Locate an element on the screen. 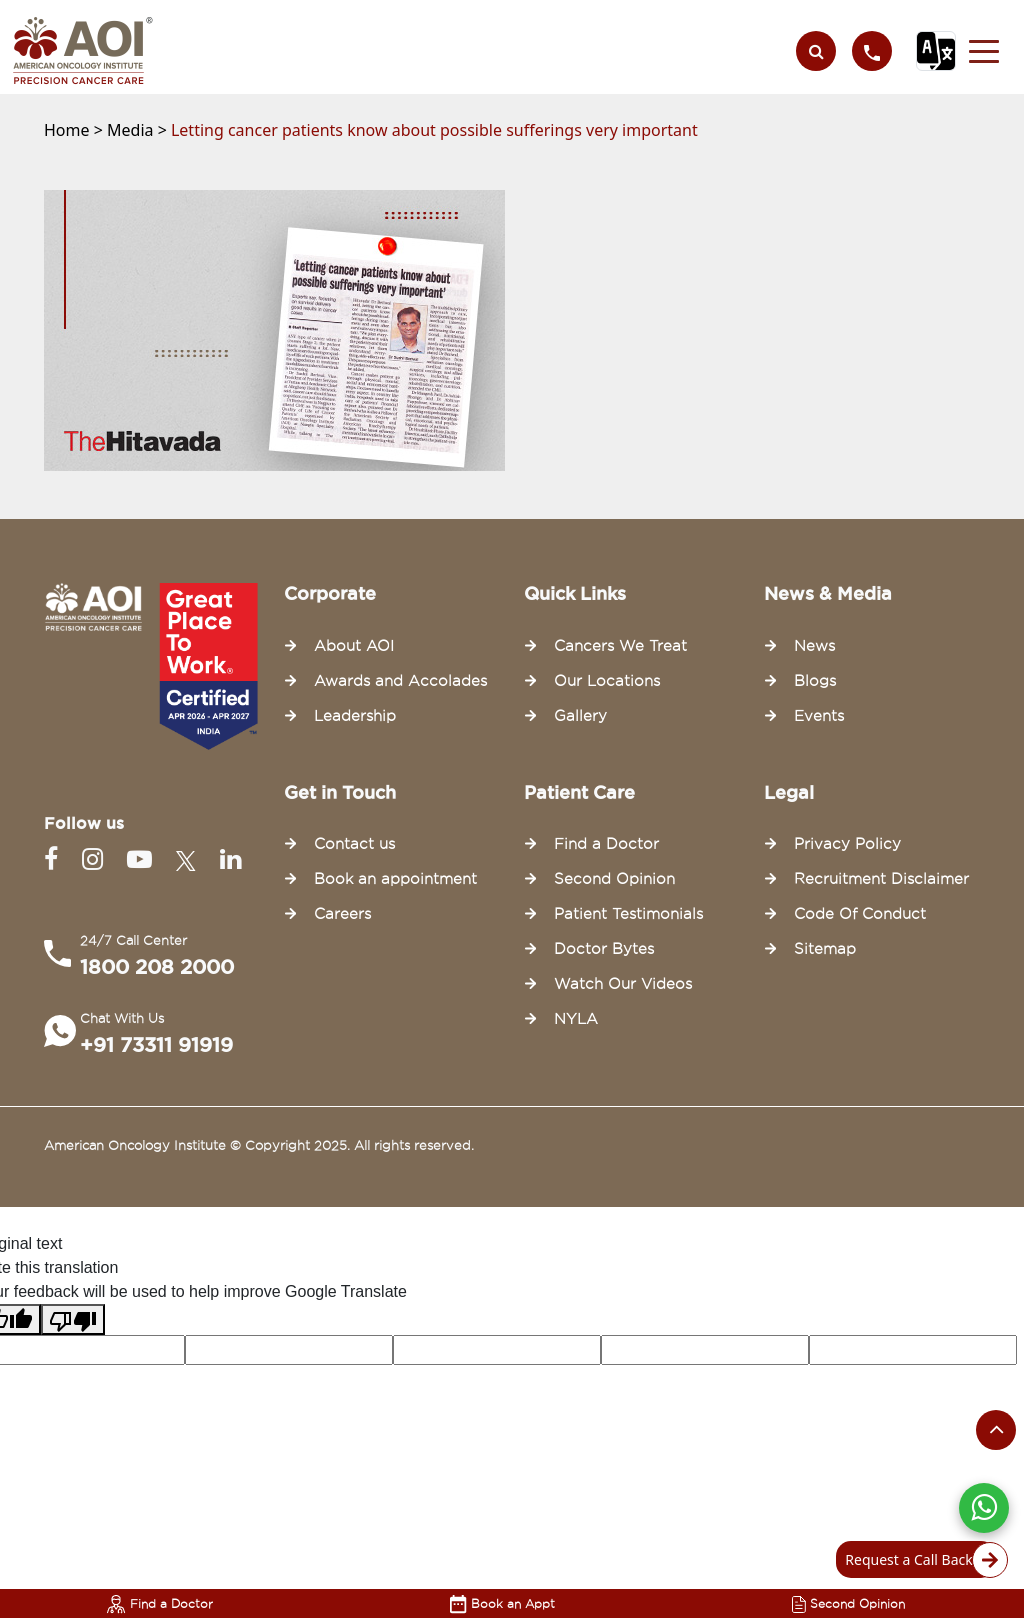  Events is located at coordinates (819, 716).